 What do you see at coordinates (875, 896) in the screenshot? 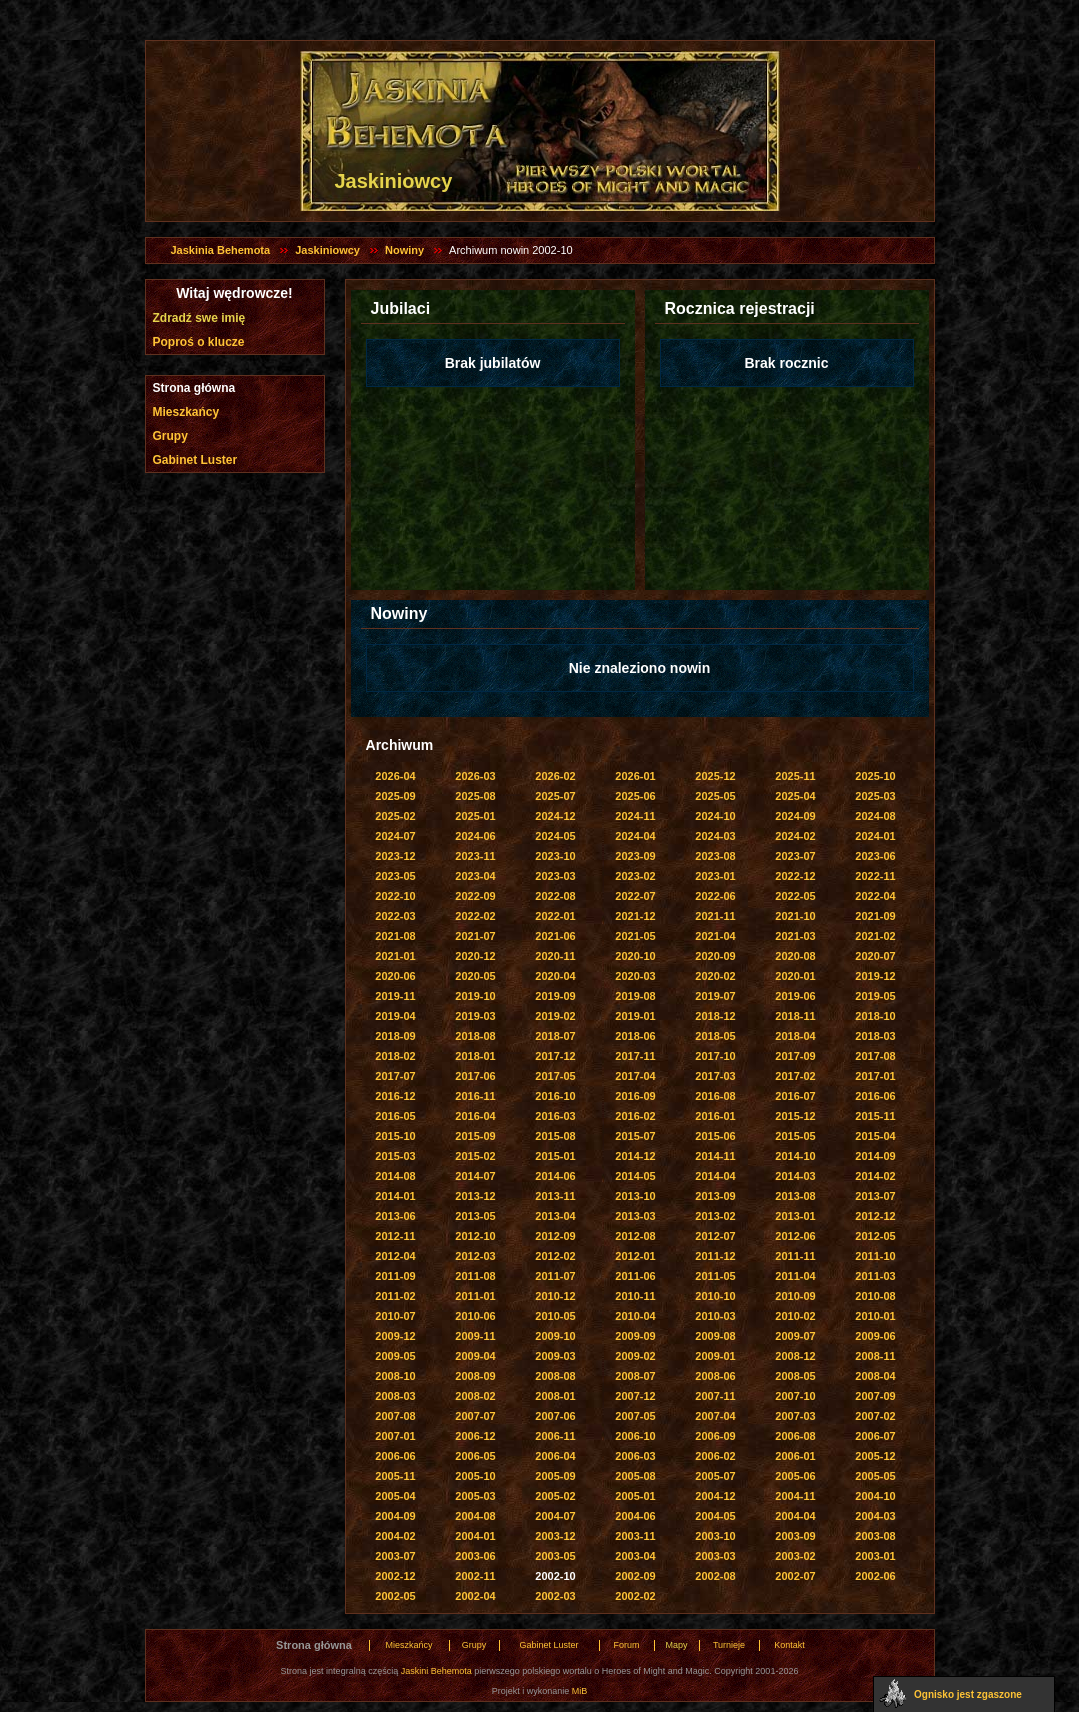
I see `2022-04` at bounding box center [875, 896].